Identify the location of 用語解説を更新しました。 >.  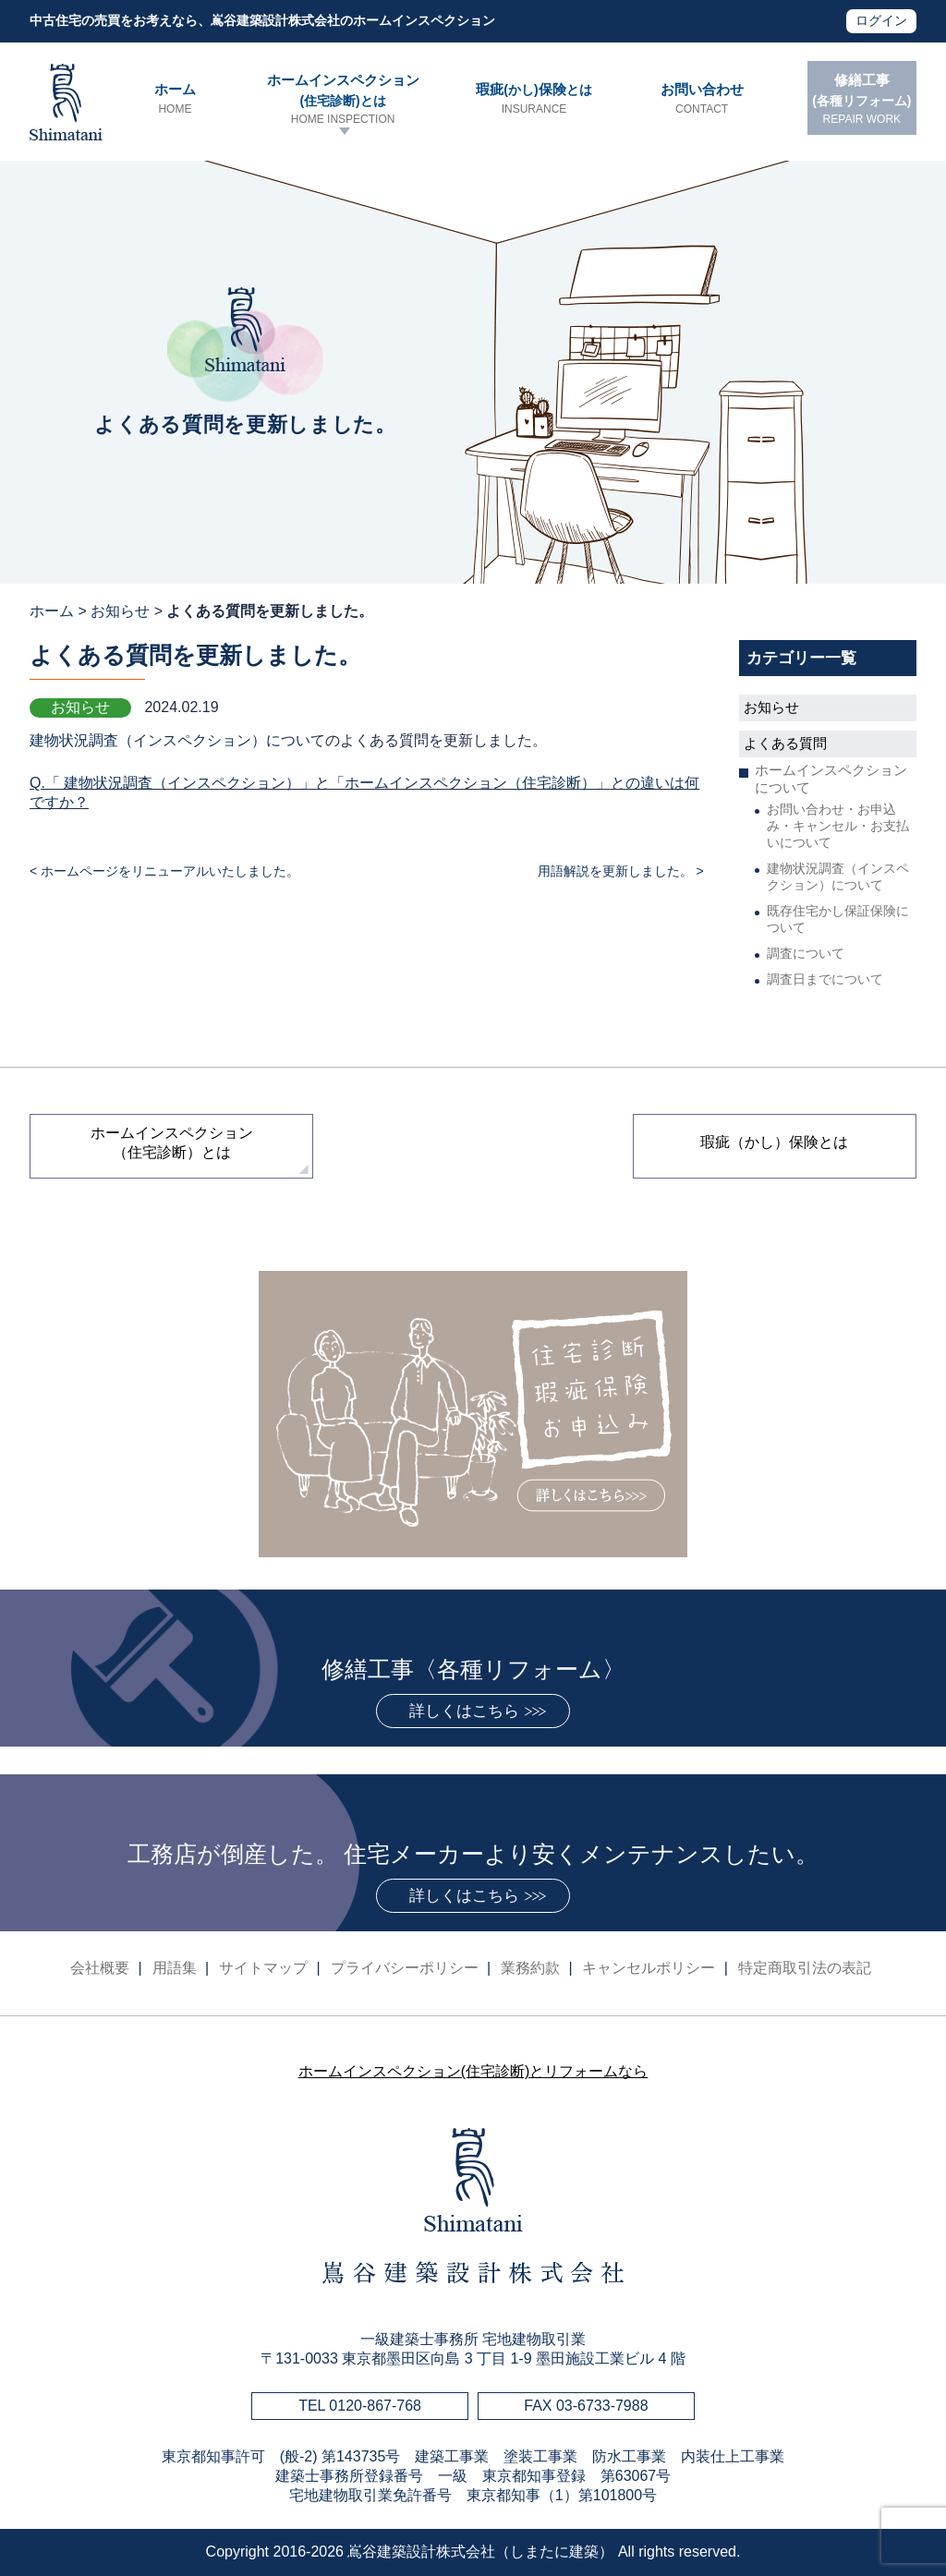
(621, 871).